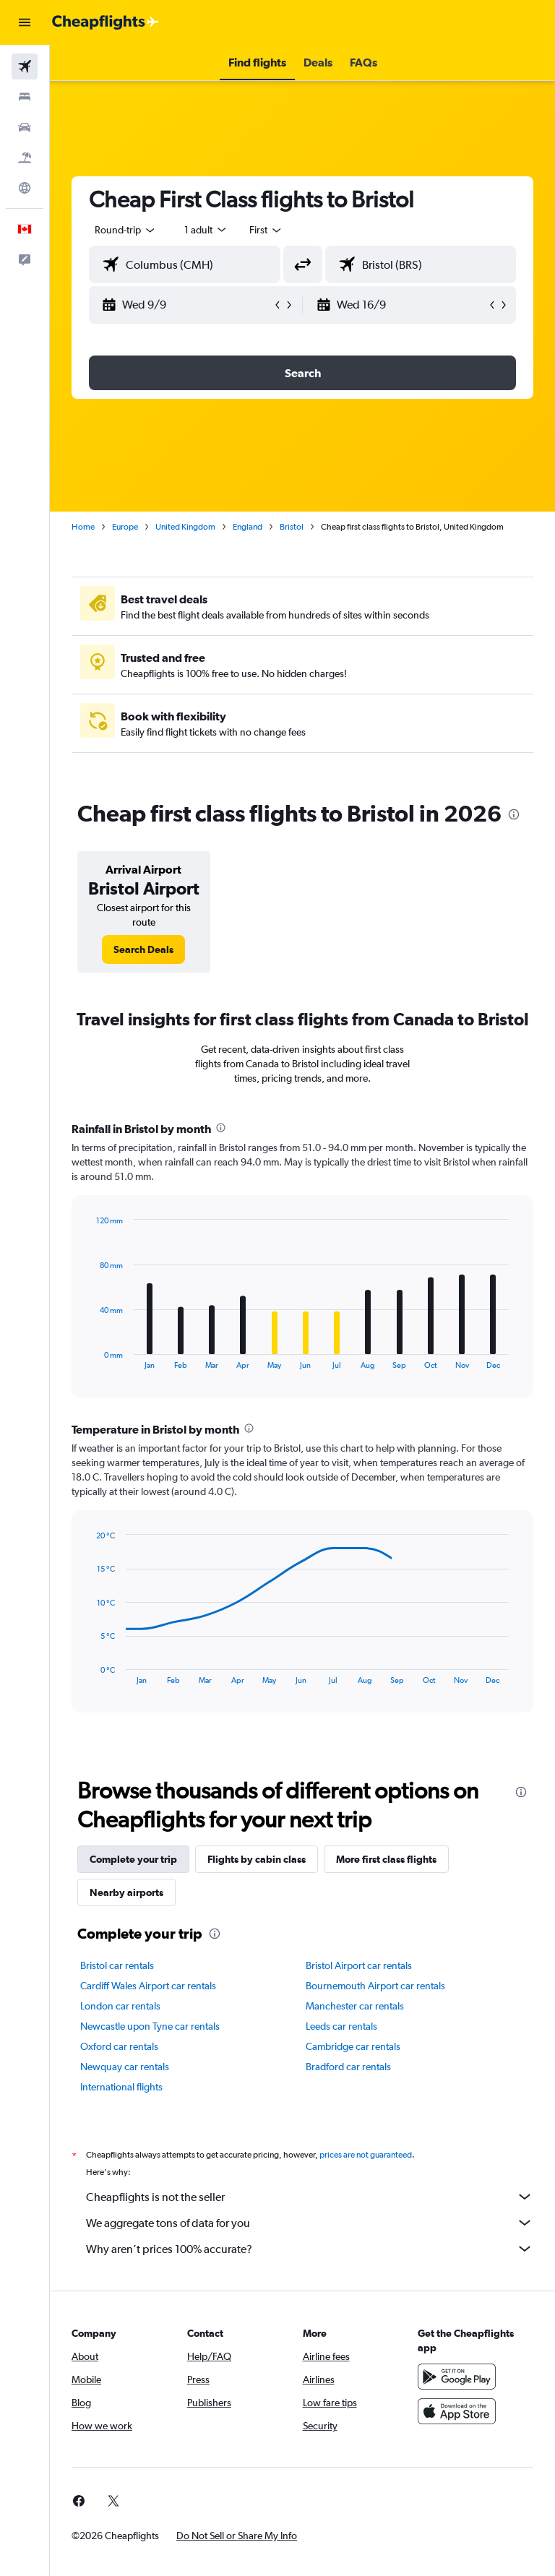 Image resolution: width=555 pixels, height=2576 pixels. I want to click on Nearby airports [tab], so click(126, 1892).